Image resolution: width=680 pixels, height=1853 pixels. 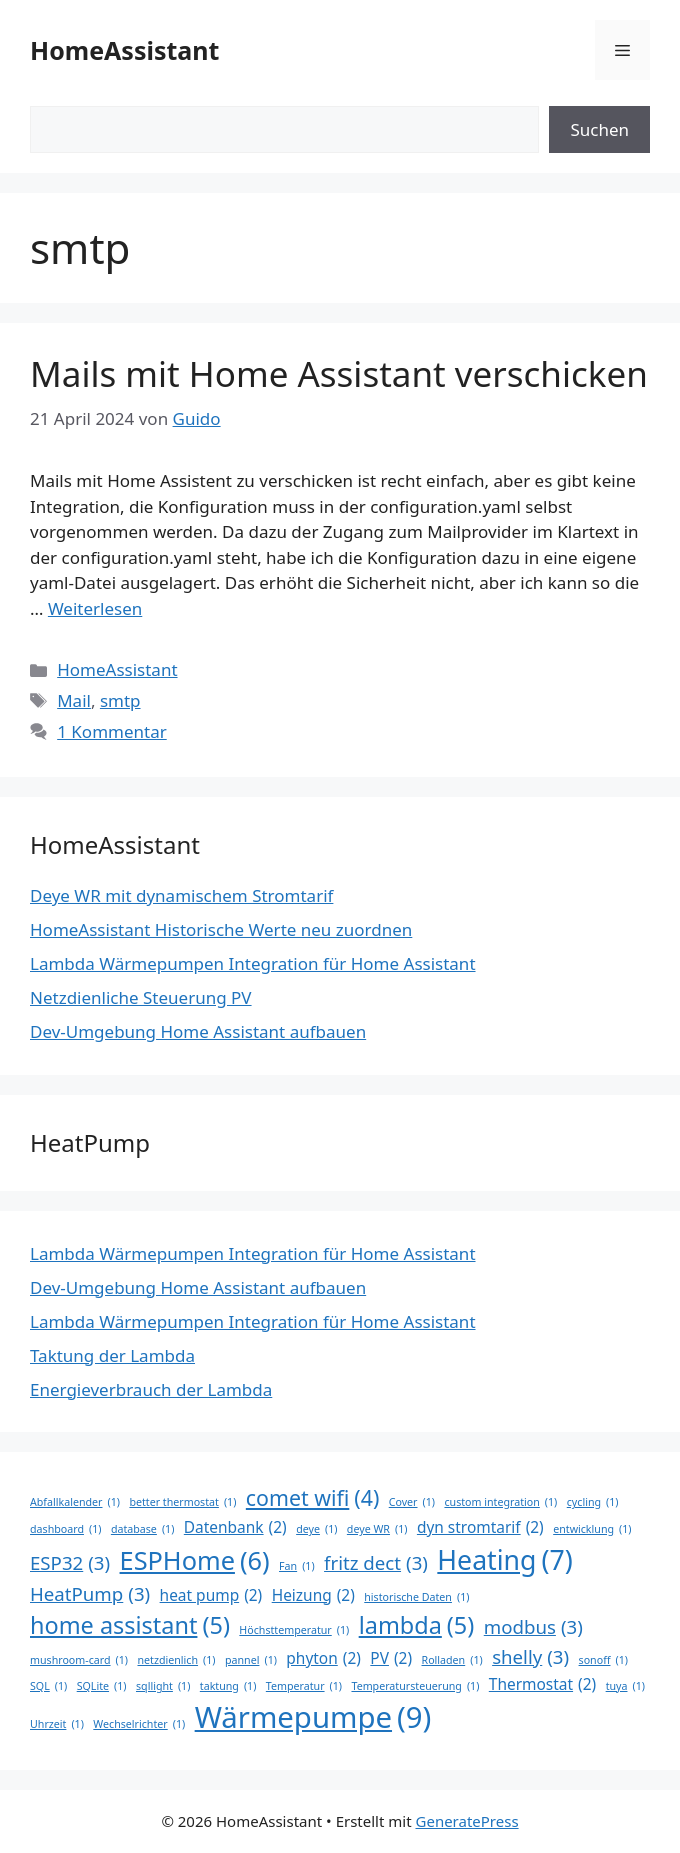 What do you see at coordinates (294, 1630) in the screenshot?
I see `Höchsttemperatur [Höchsttemperatur (1 Eintrag)]` at bounding box center [294, 1630].